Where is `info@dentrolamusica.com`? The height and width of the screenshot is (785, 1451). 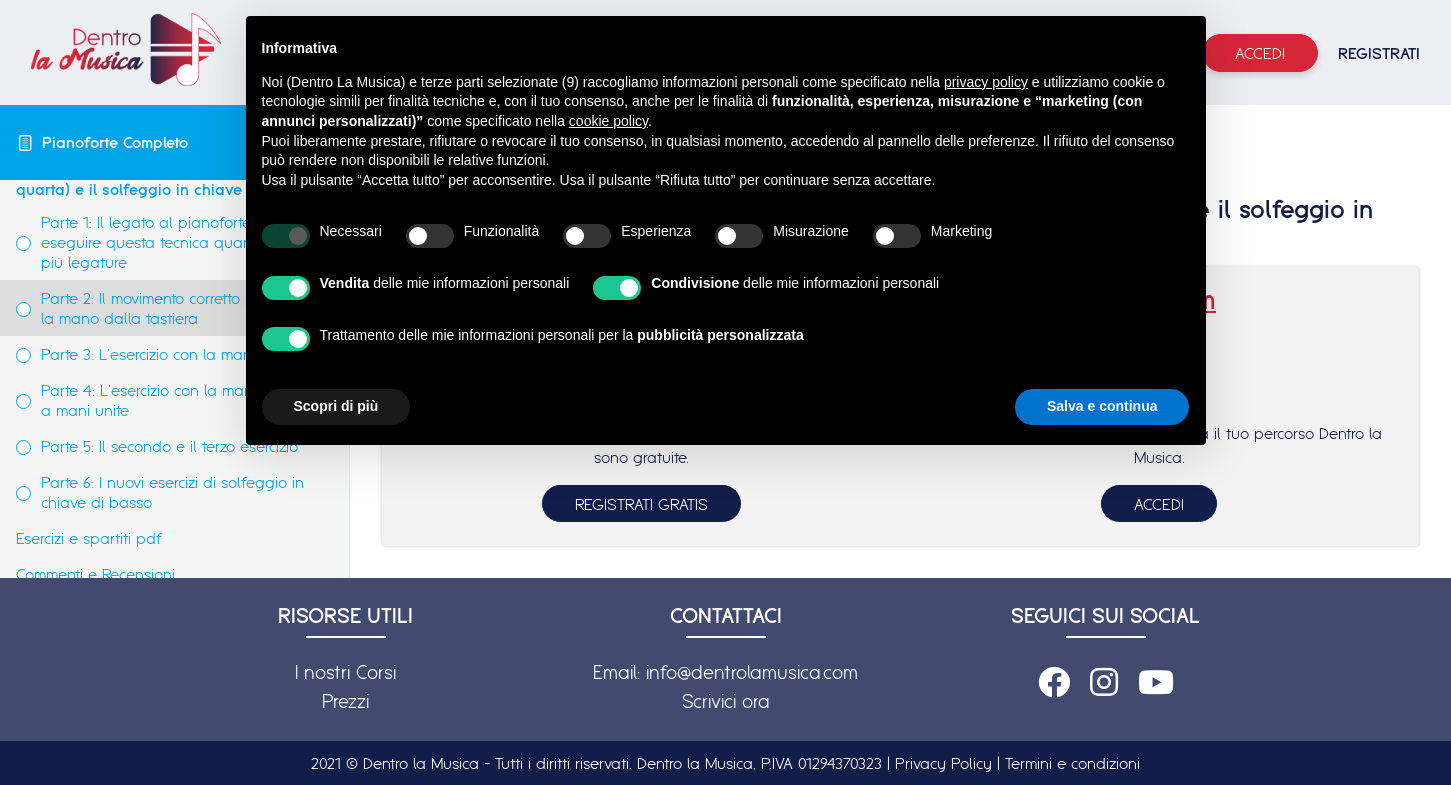 info@dentrolamusica.com is located at coordinates (752, 672).